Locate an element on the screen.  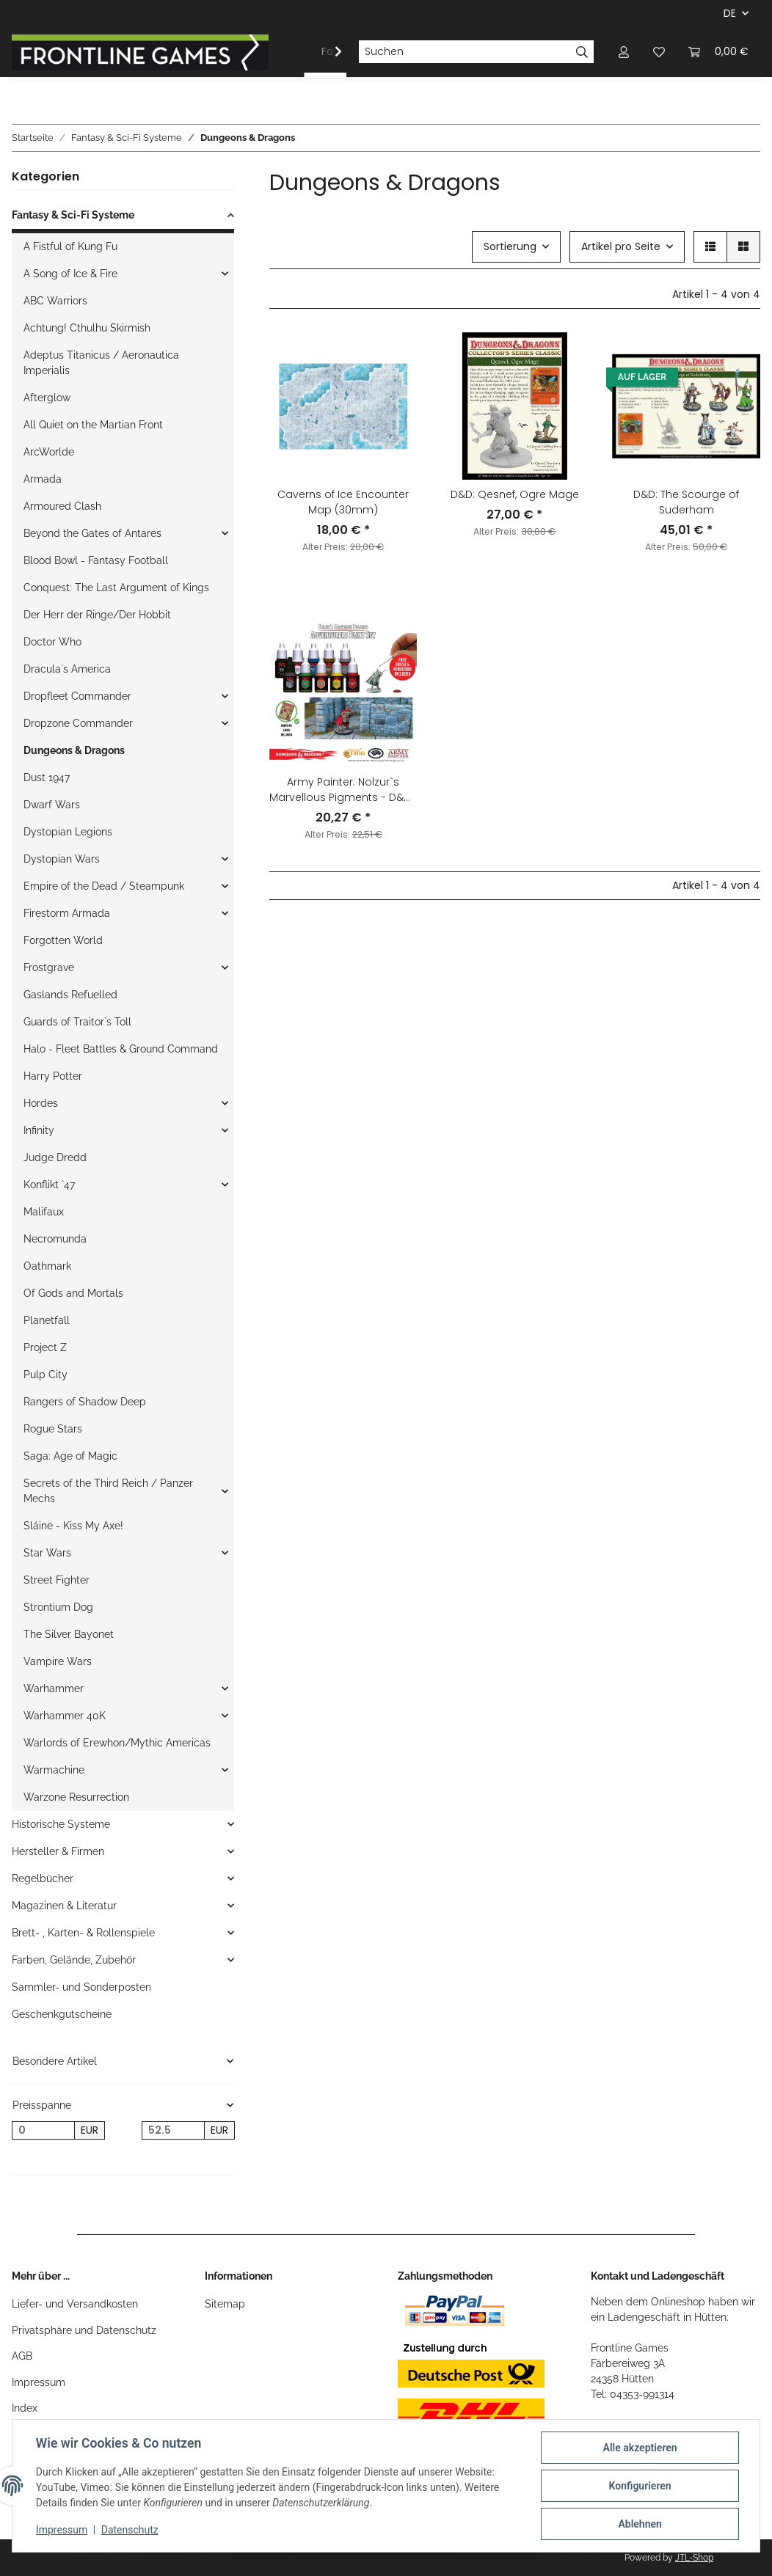
[button] is located at coordinates (623, 51).